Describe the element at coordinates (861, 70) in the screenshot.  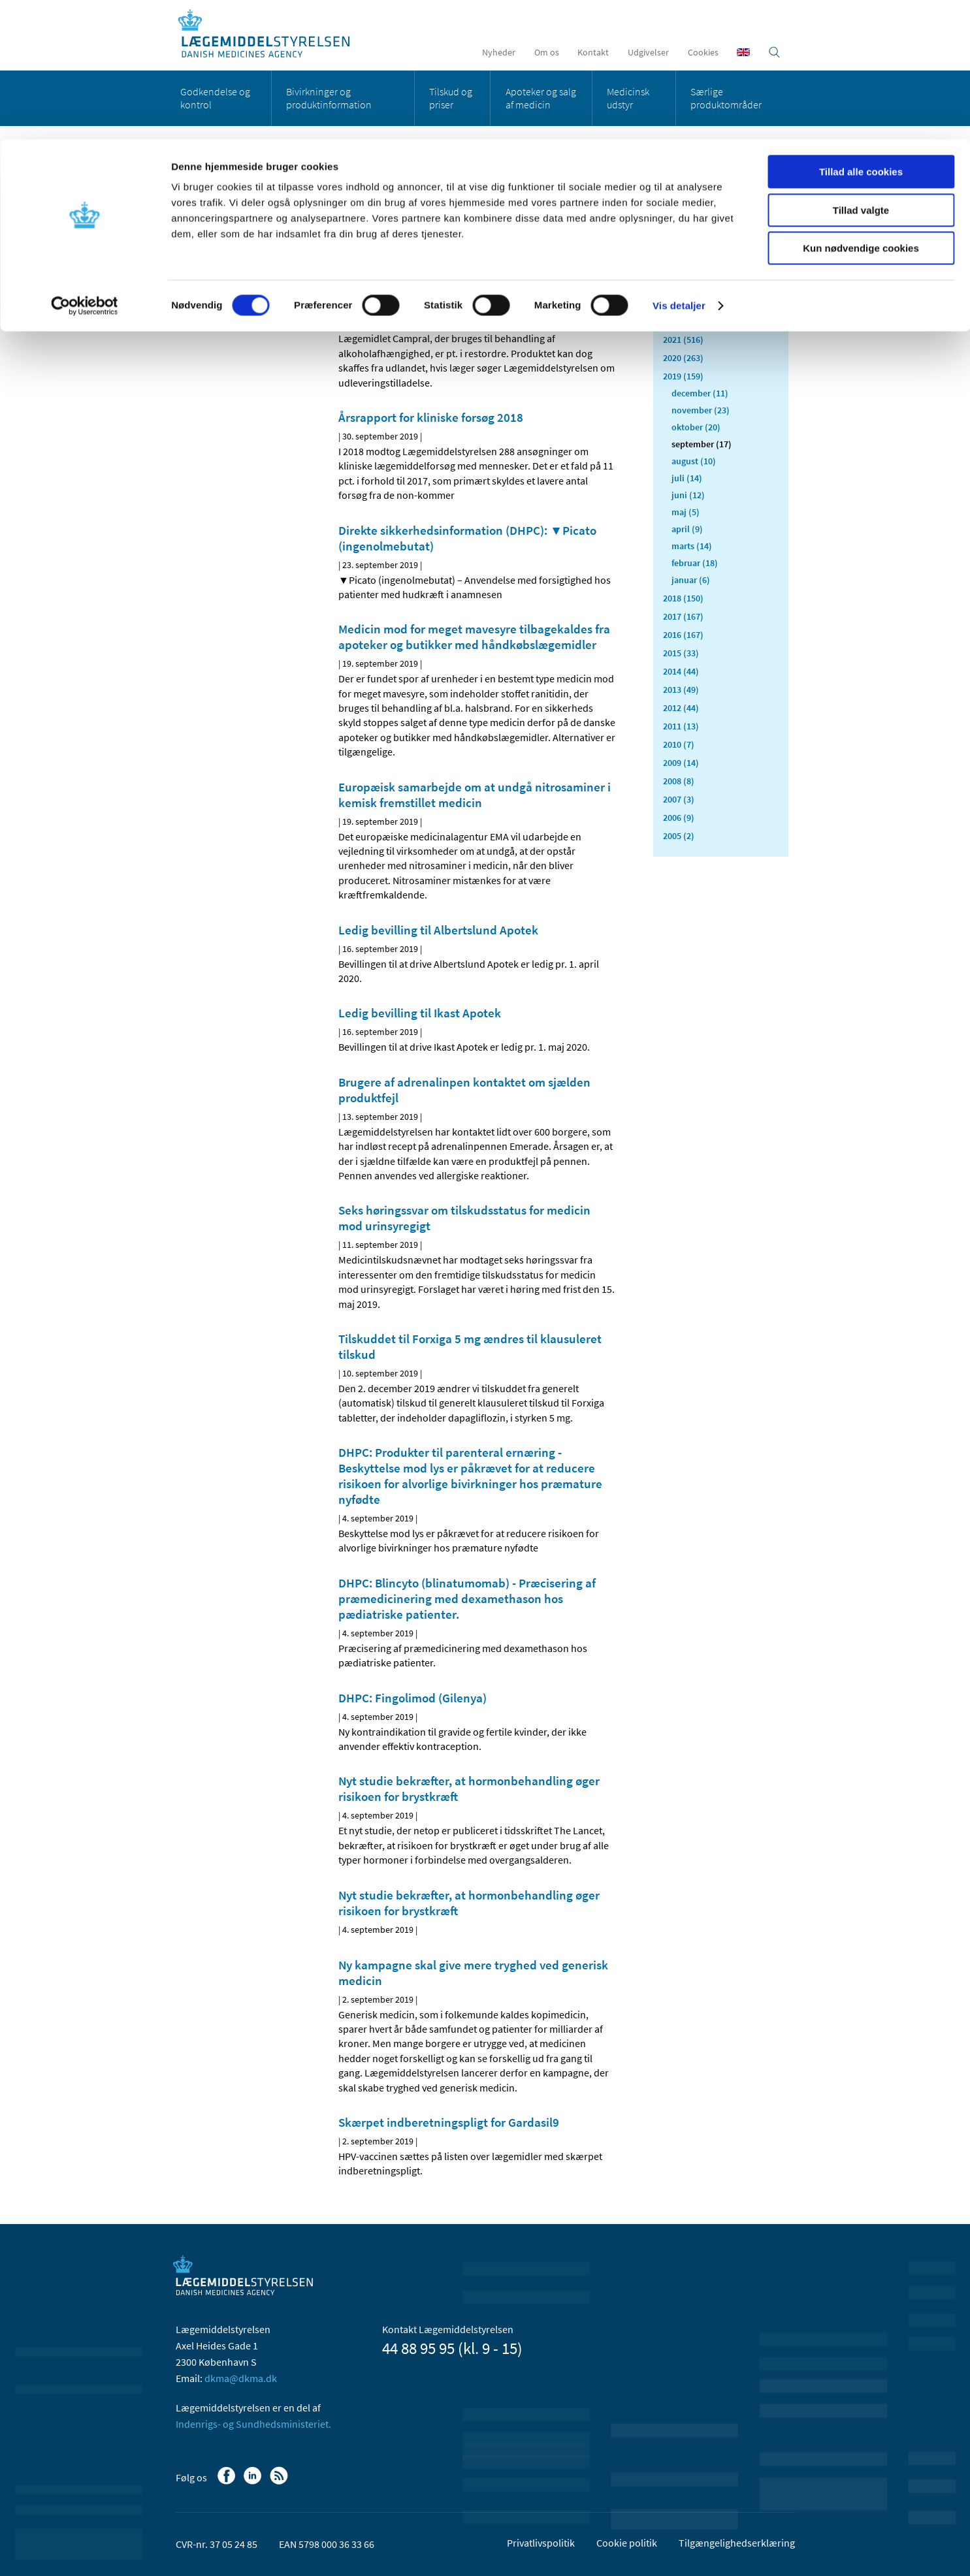
I see `Tillad valgte` at that location.